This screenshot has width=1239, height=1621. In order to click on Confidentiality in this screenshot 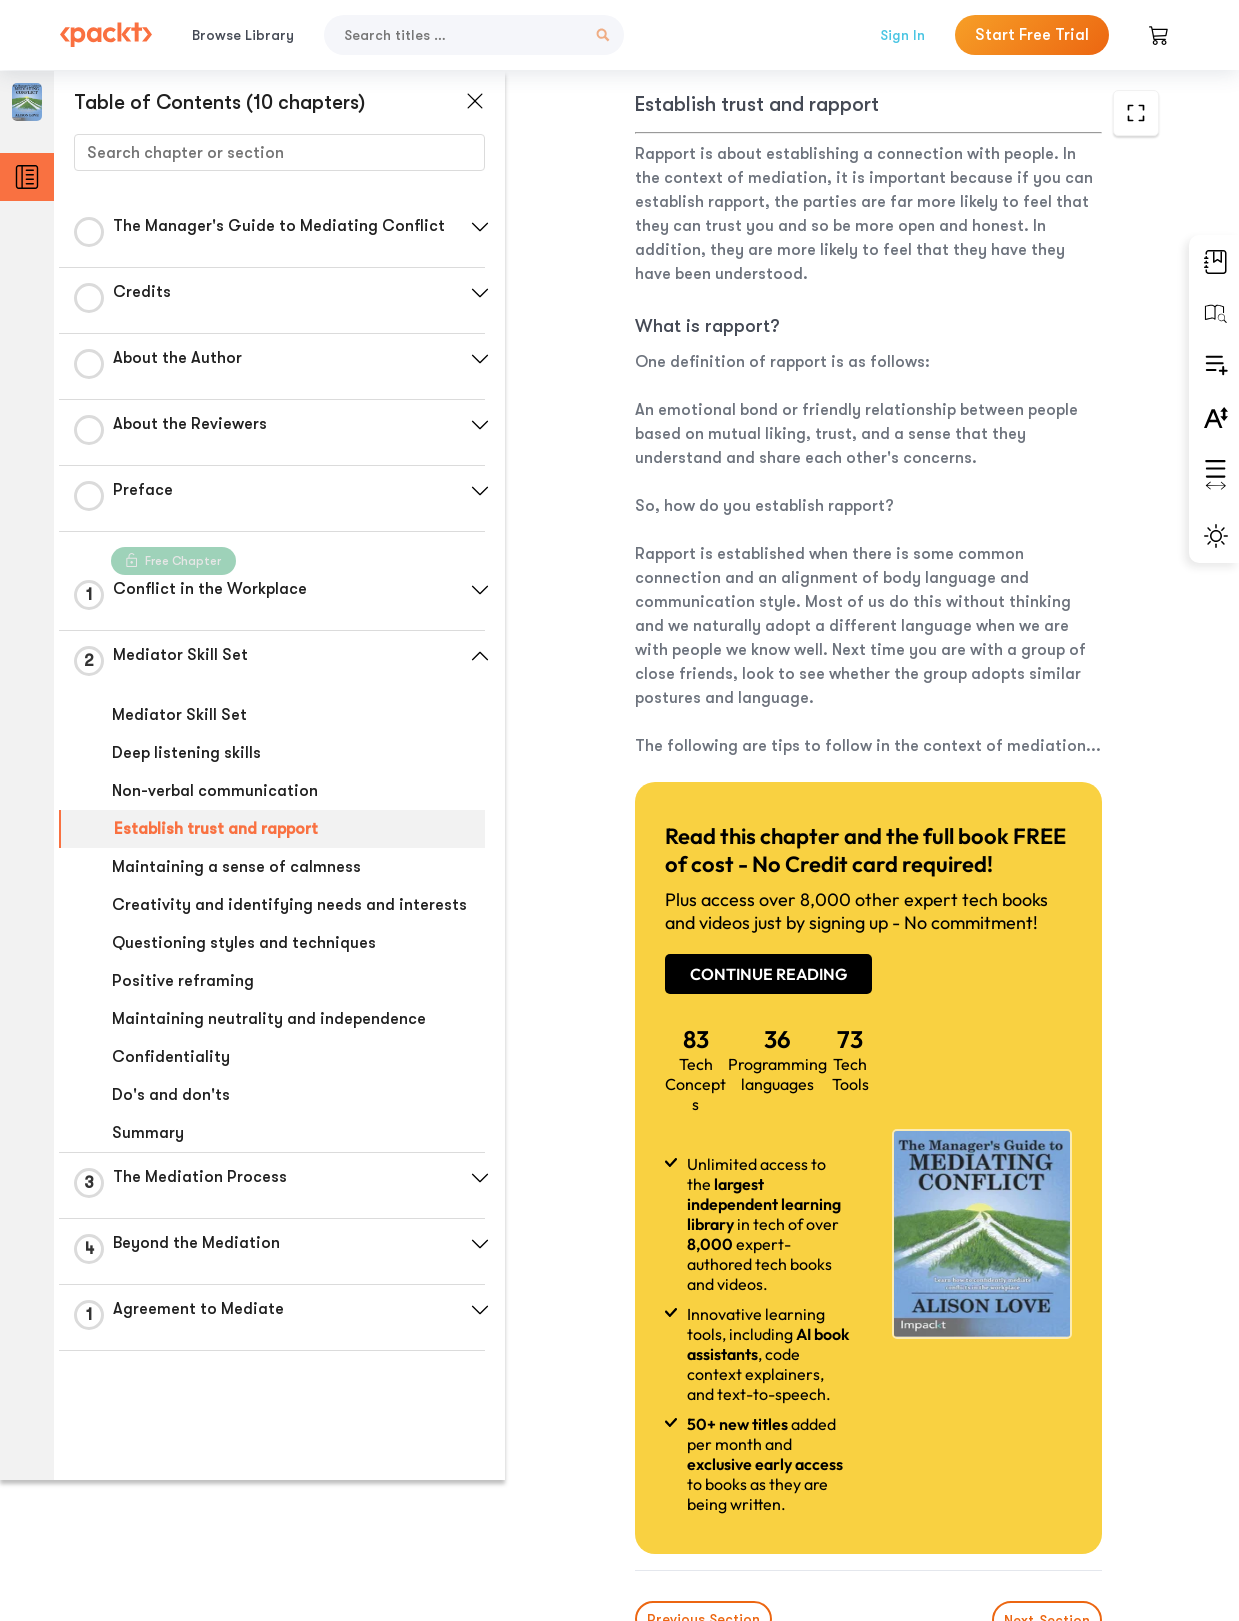, I will do `click(171, 1057)`.